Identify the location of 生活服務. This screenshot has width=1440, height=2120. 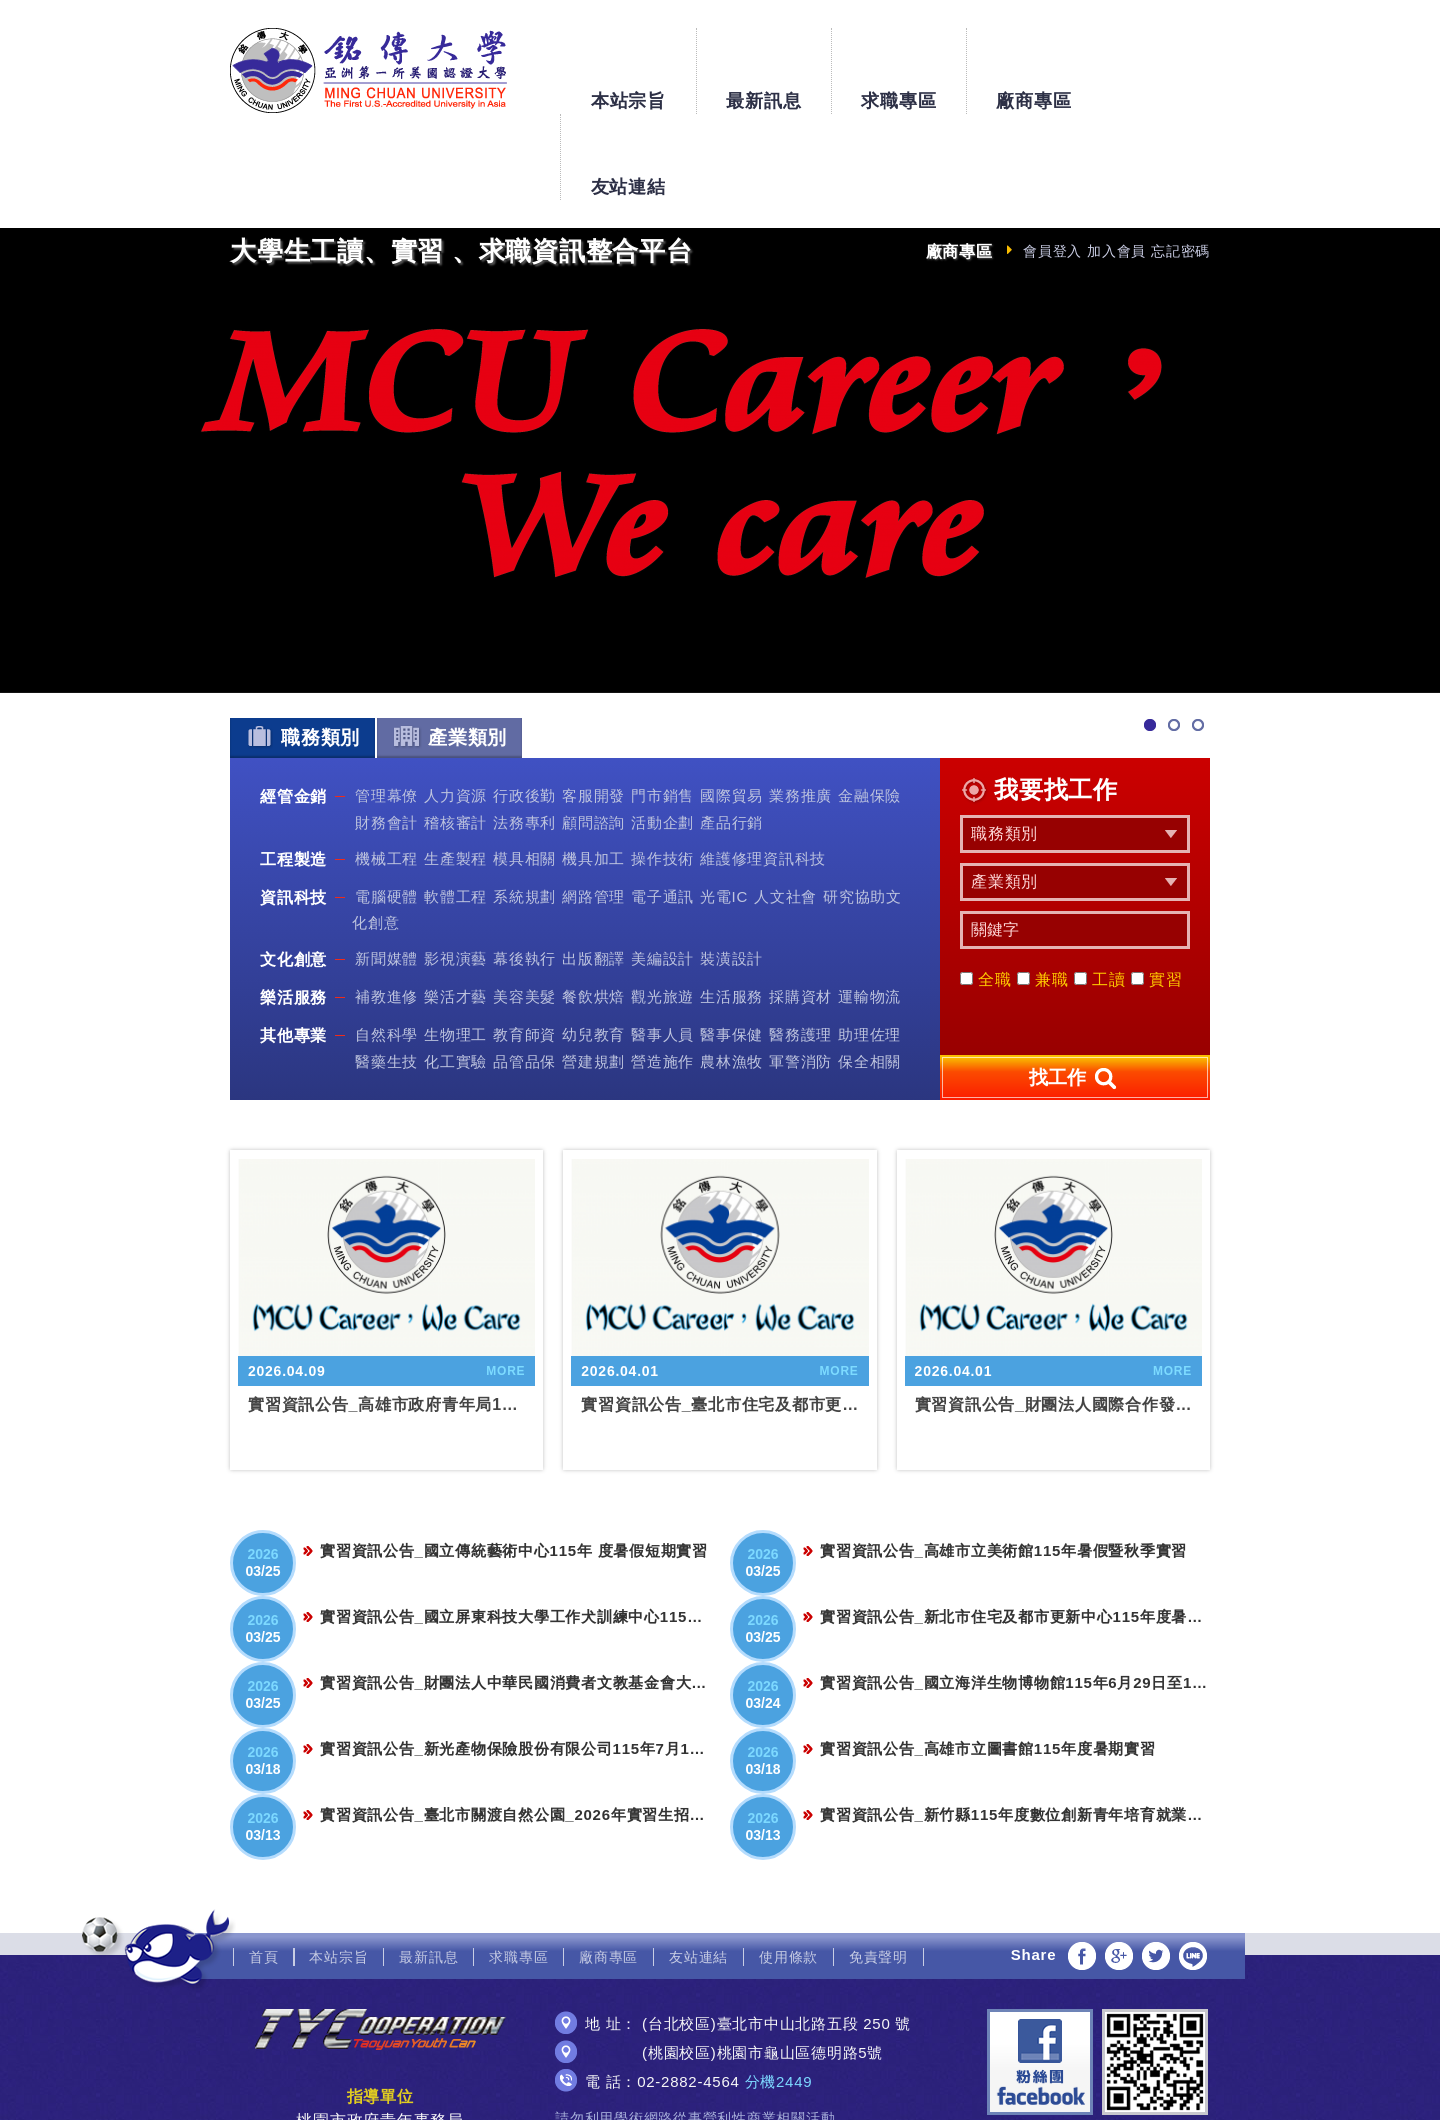
(731, 910).